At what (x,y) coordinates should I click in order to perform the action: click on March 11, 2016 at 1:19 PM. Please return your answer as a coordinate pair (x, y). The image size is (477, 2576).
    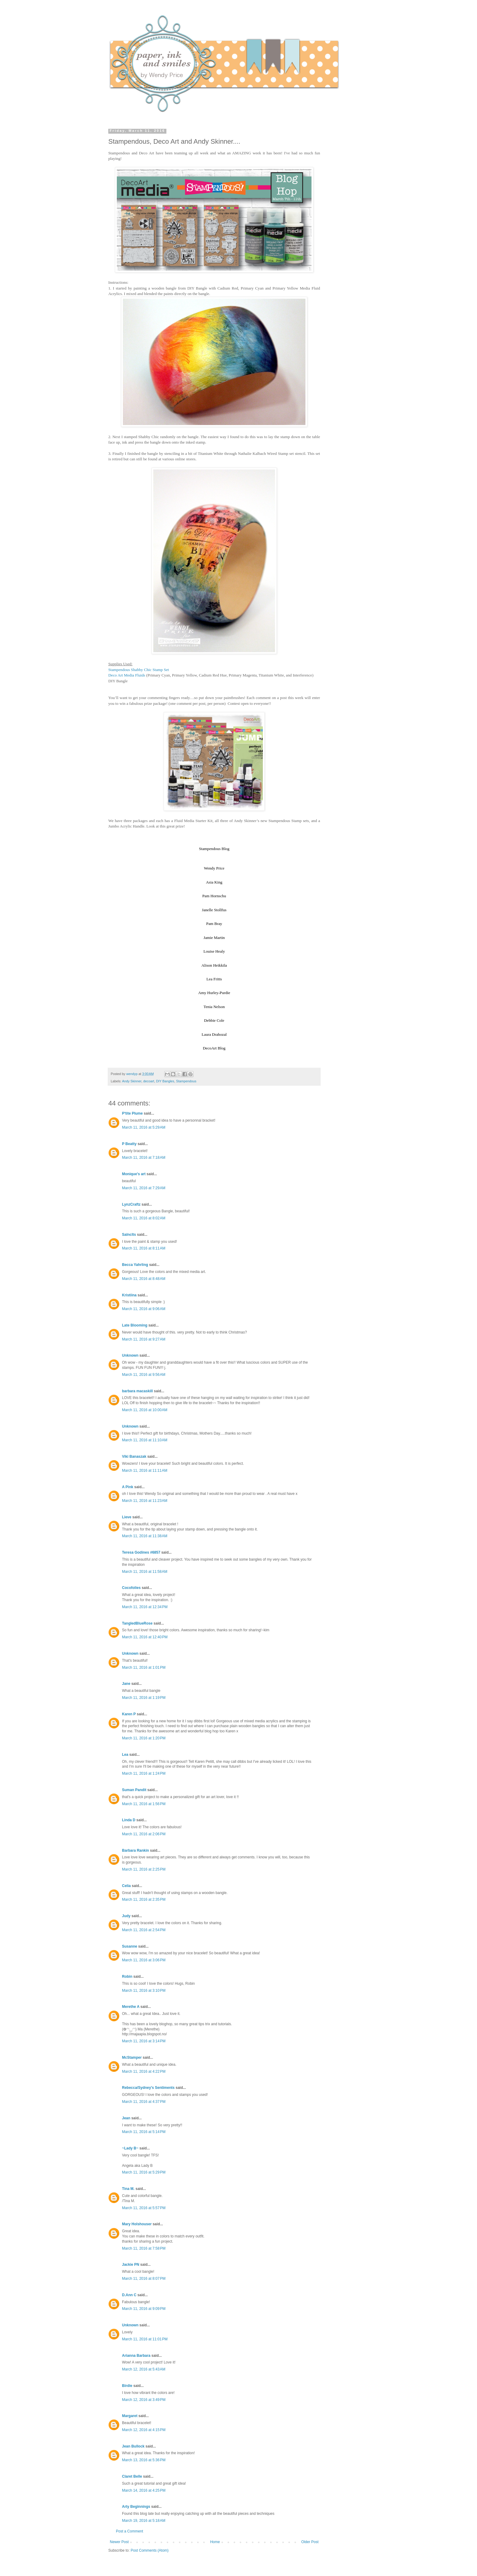
    Looking at the image, I should click on (143, 1698).